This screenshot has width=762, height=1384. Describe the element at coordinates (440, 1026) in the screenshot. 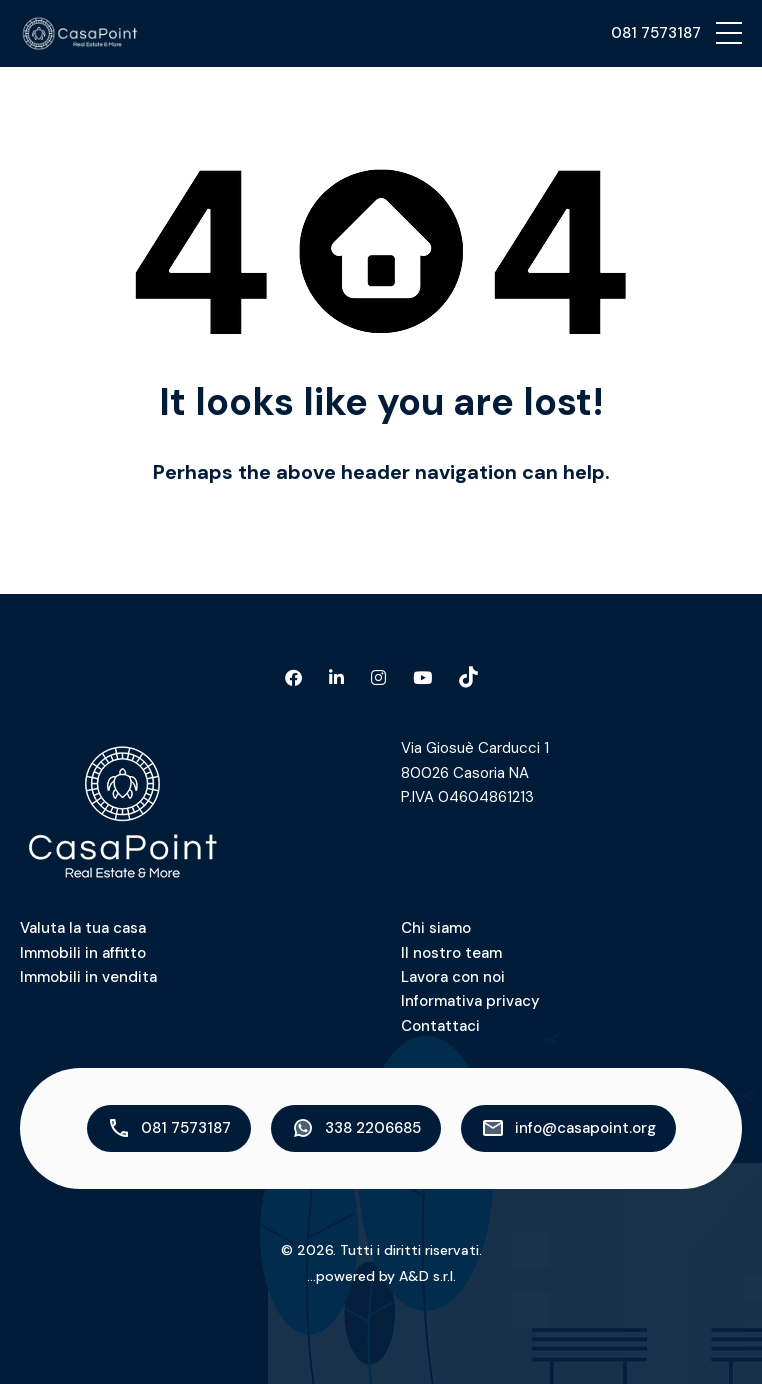

I see `Contattaci` at that location.